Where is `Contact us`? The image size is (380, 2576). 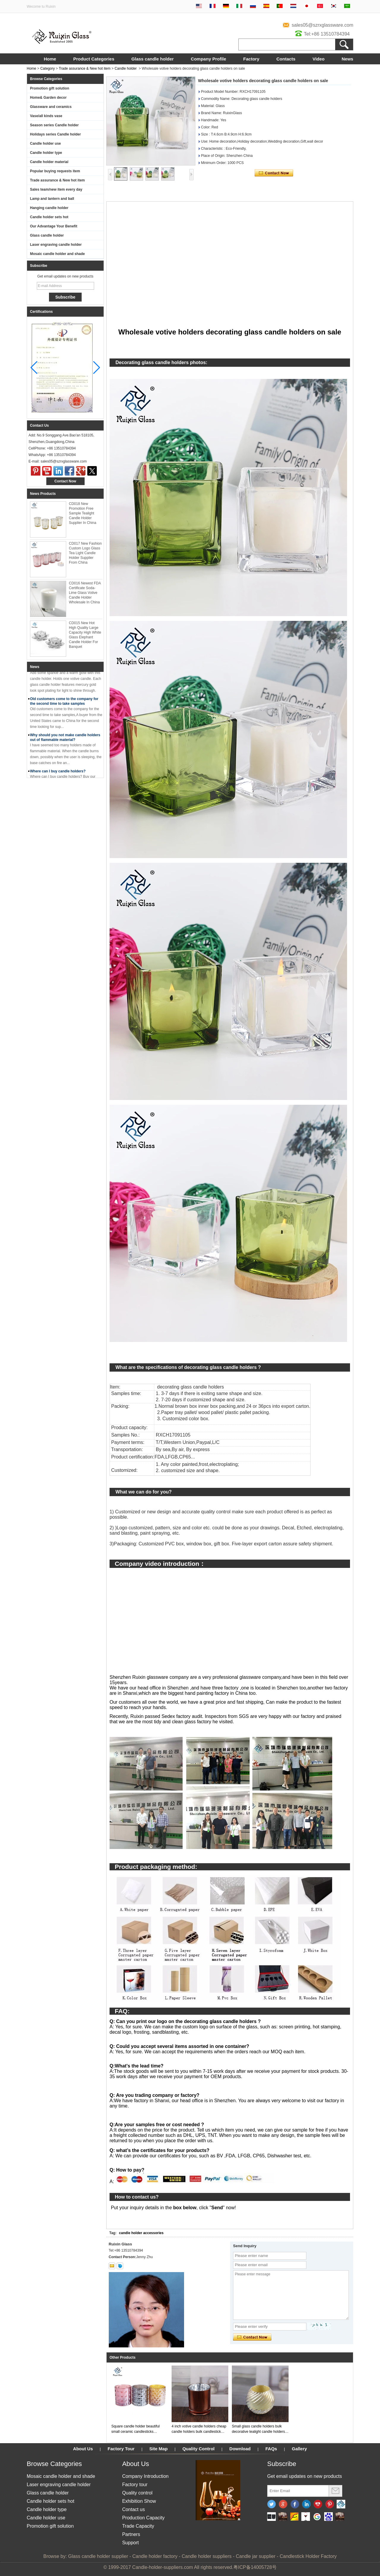
Contact us is located at coordinates (133, 2509).